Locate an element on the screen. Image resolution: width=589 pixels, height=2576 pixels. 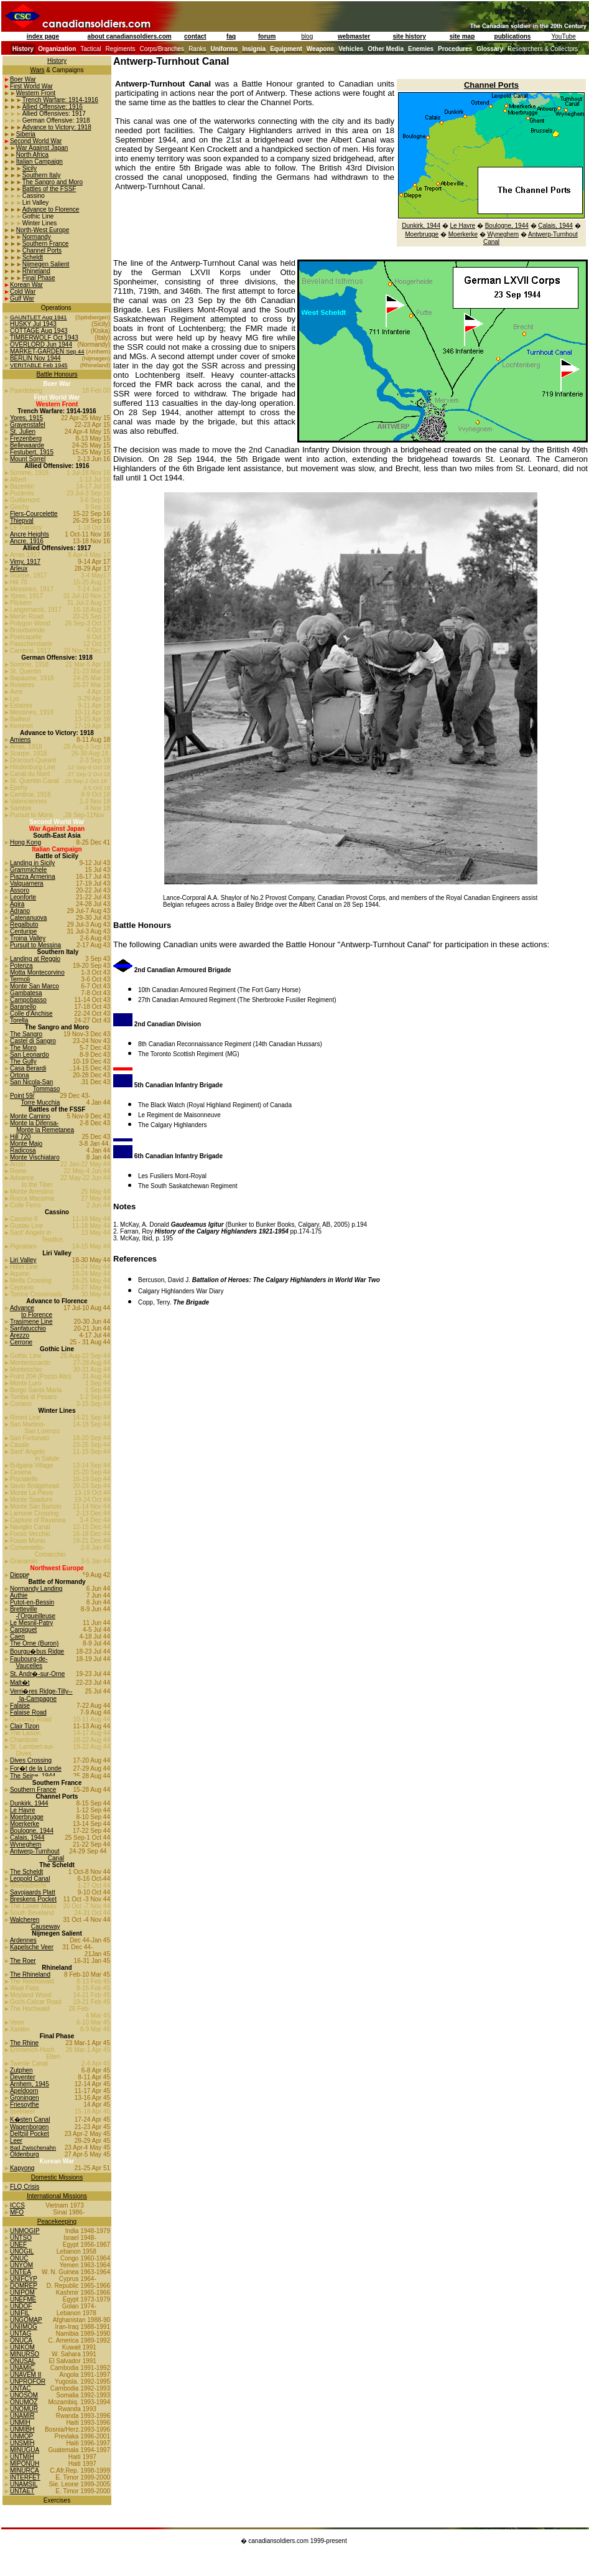
Ypres, 1915 is located at coordinates (26, 418).